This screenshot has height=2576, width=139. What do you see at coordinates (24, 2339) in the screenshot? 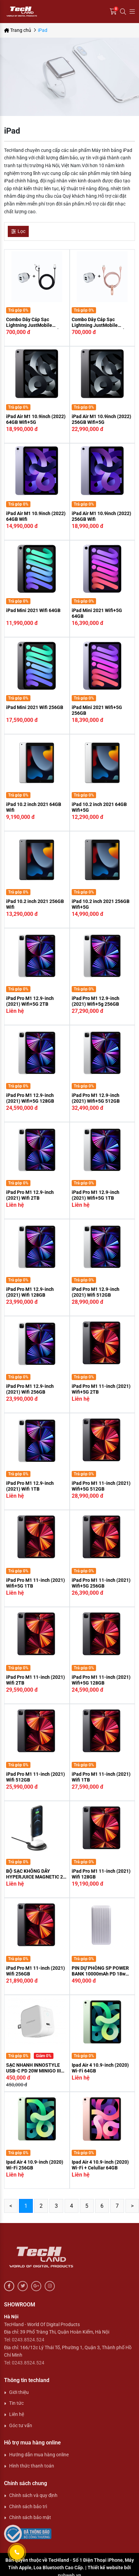
I see `Tel: 0243.8524.524` at bounding box center [24, 2339].